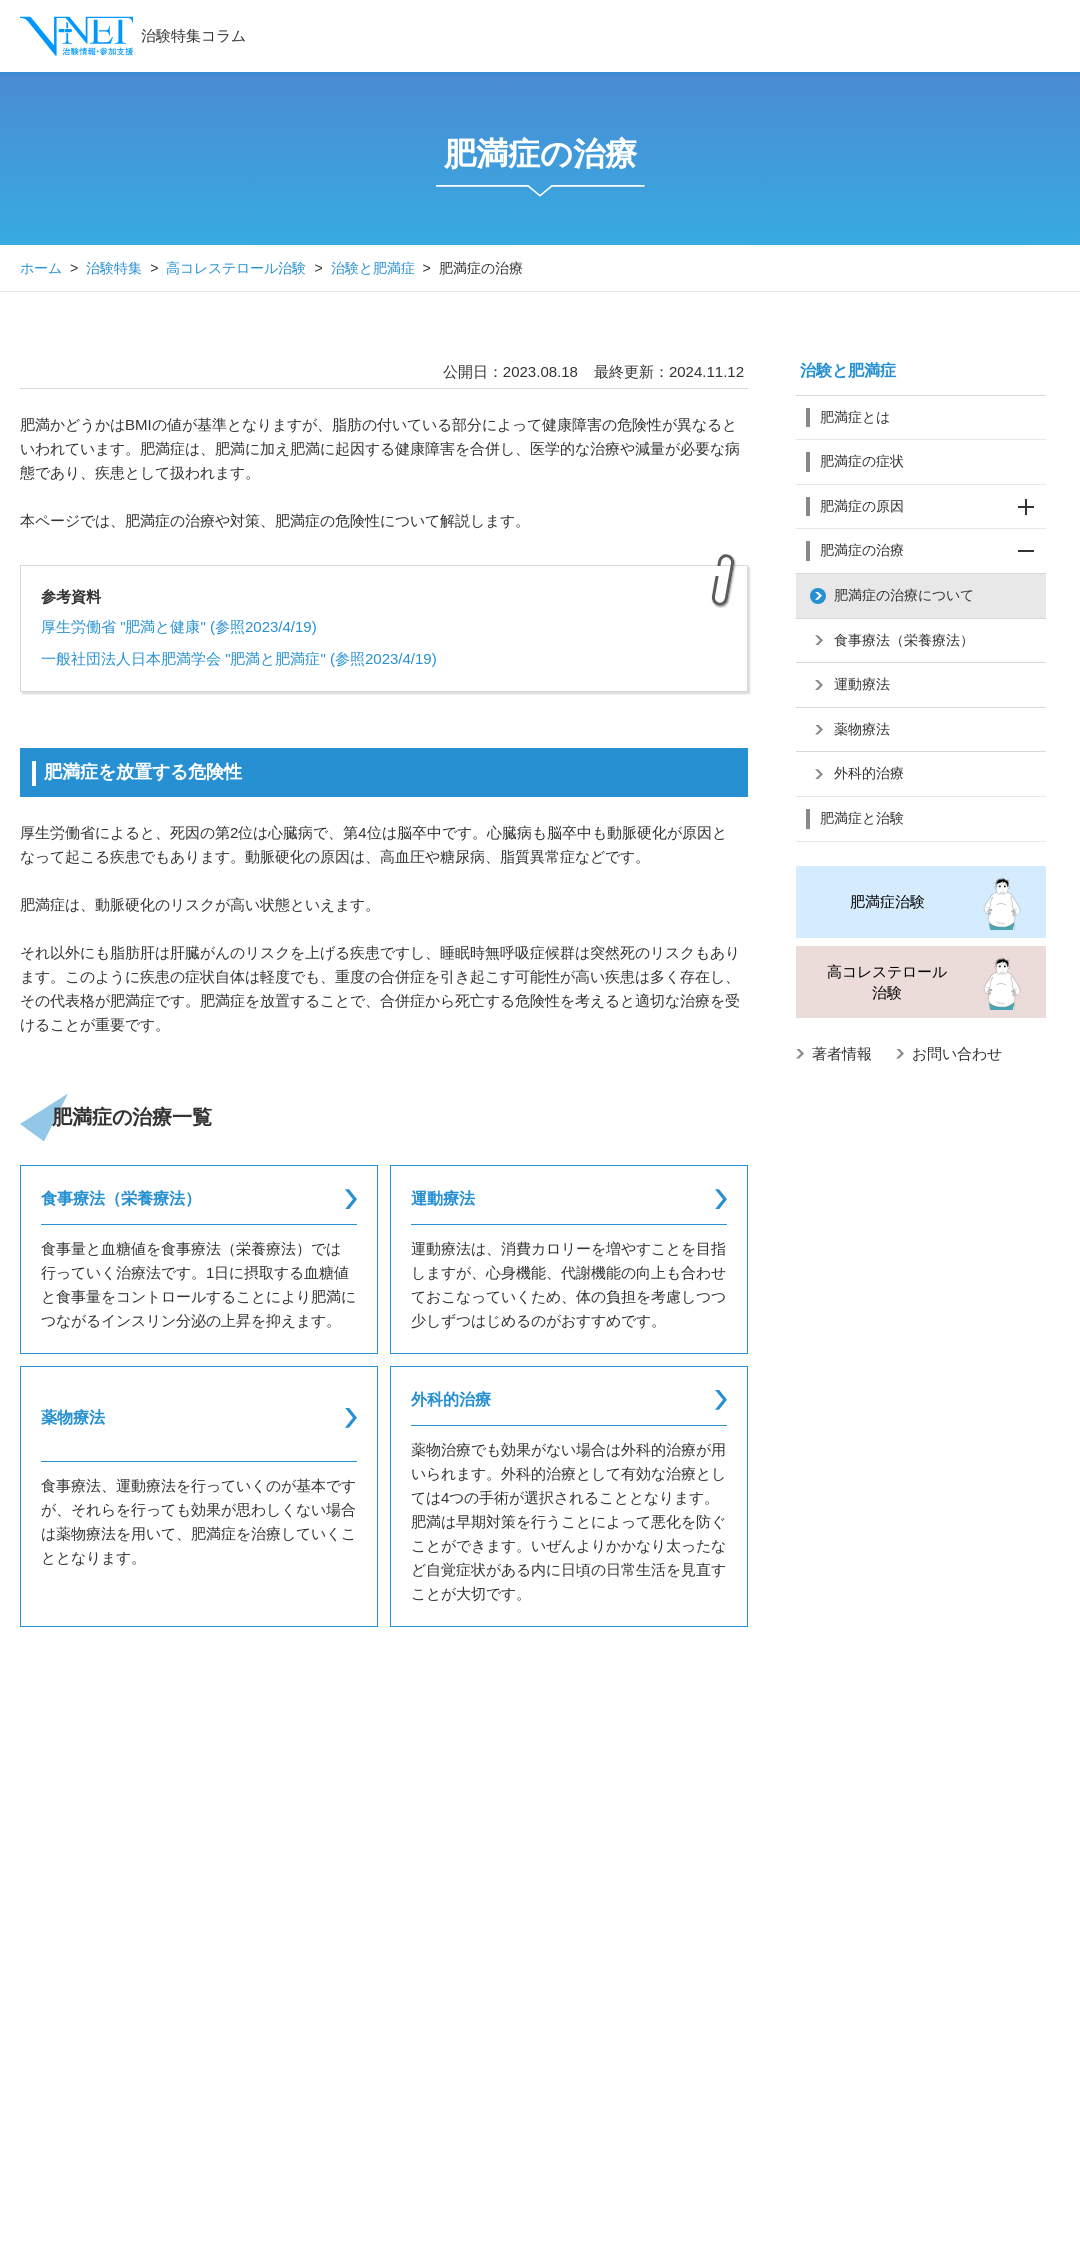 This screenshot has height=2241, width=1080. Describe the element at coordinates (862, 461) in the screenshot. I see `肥満症の症状` at that location.